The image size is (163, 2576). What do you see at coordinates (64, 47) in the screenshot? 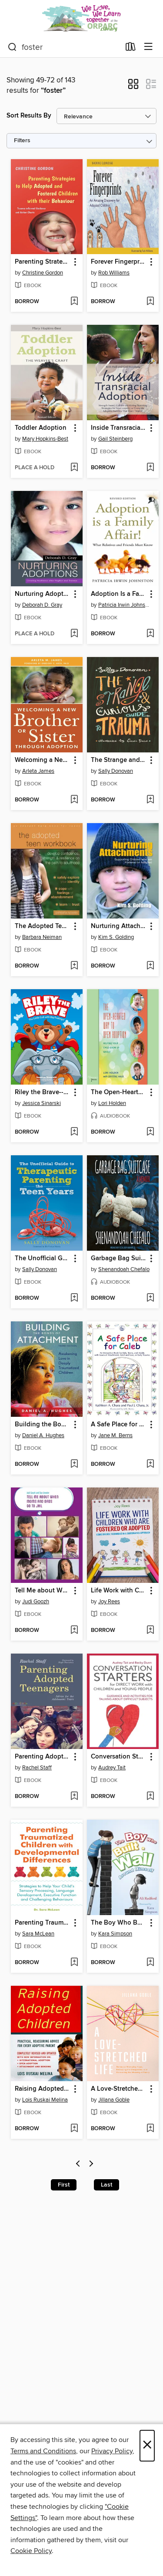
I see `[combobox]` at bounding box center [64, 47].